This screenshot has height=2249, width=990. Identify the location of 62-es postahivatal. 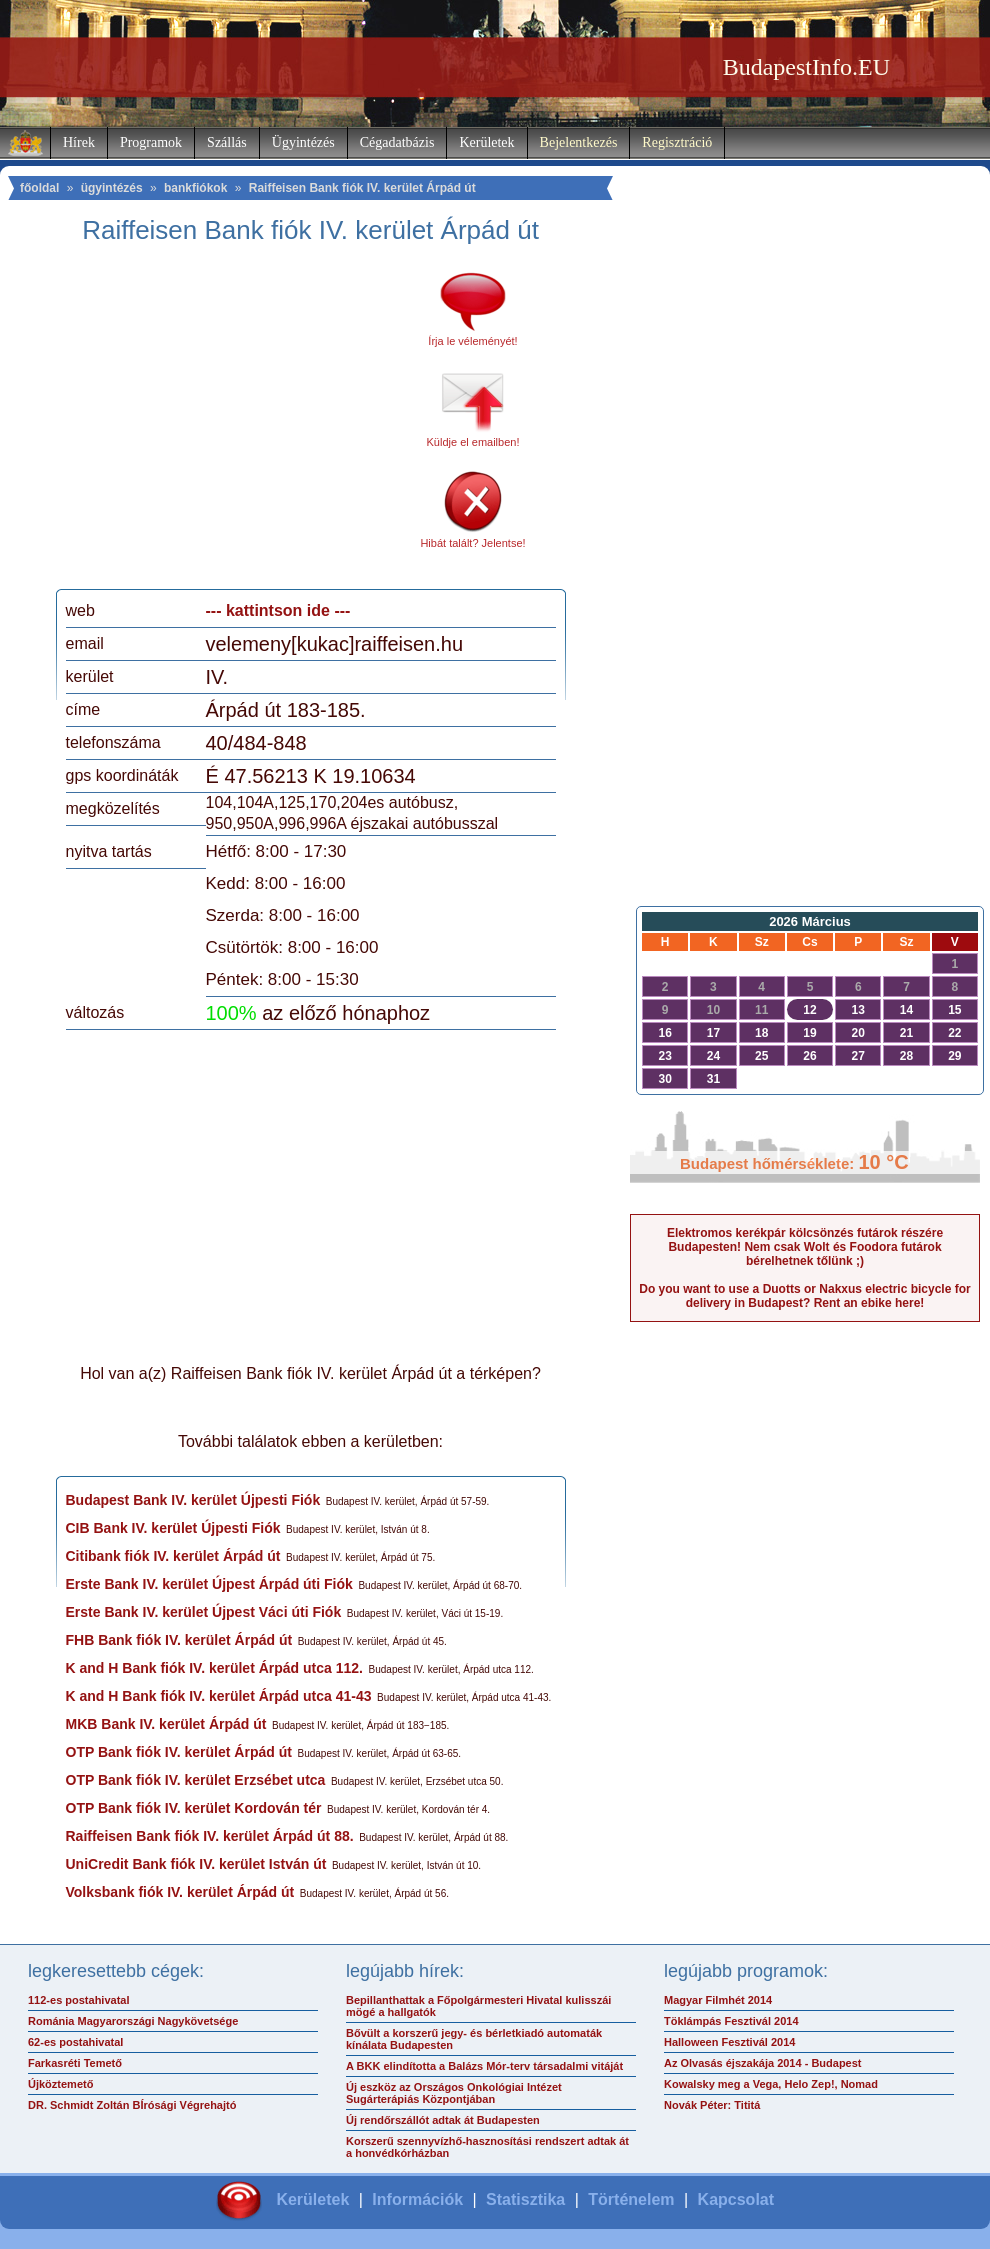
(75, 2042).